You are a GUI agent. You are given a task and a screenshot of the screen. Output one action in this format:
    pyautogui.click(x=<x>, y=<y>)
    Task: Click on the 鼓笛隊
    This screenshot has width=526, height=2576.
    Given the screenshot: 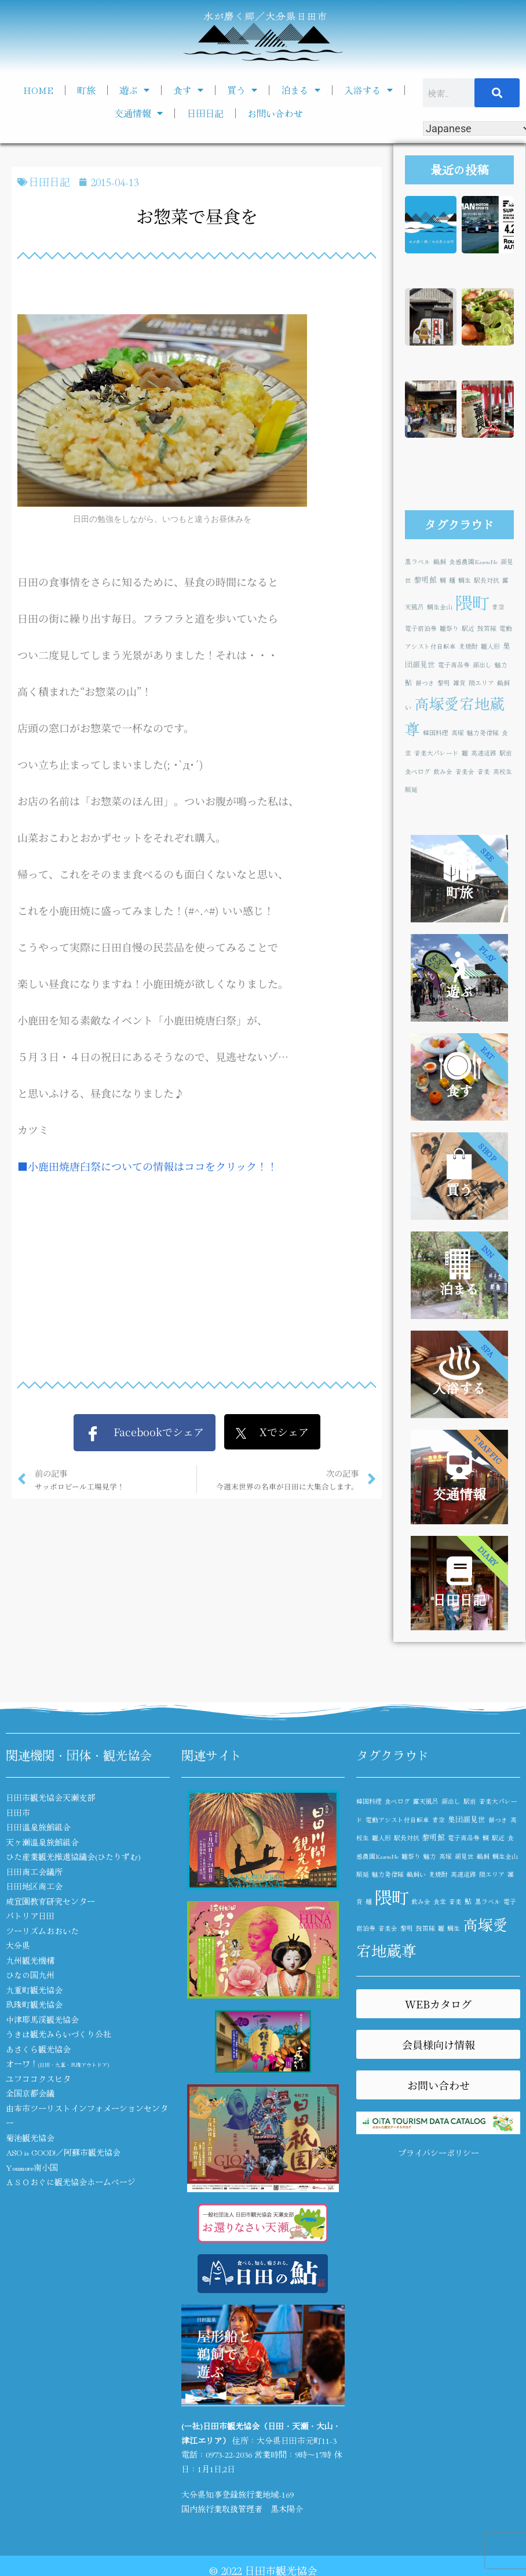 What is the action you would take?
    pyautogui.click(x=486, y=628)
    